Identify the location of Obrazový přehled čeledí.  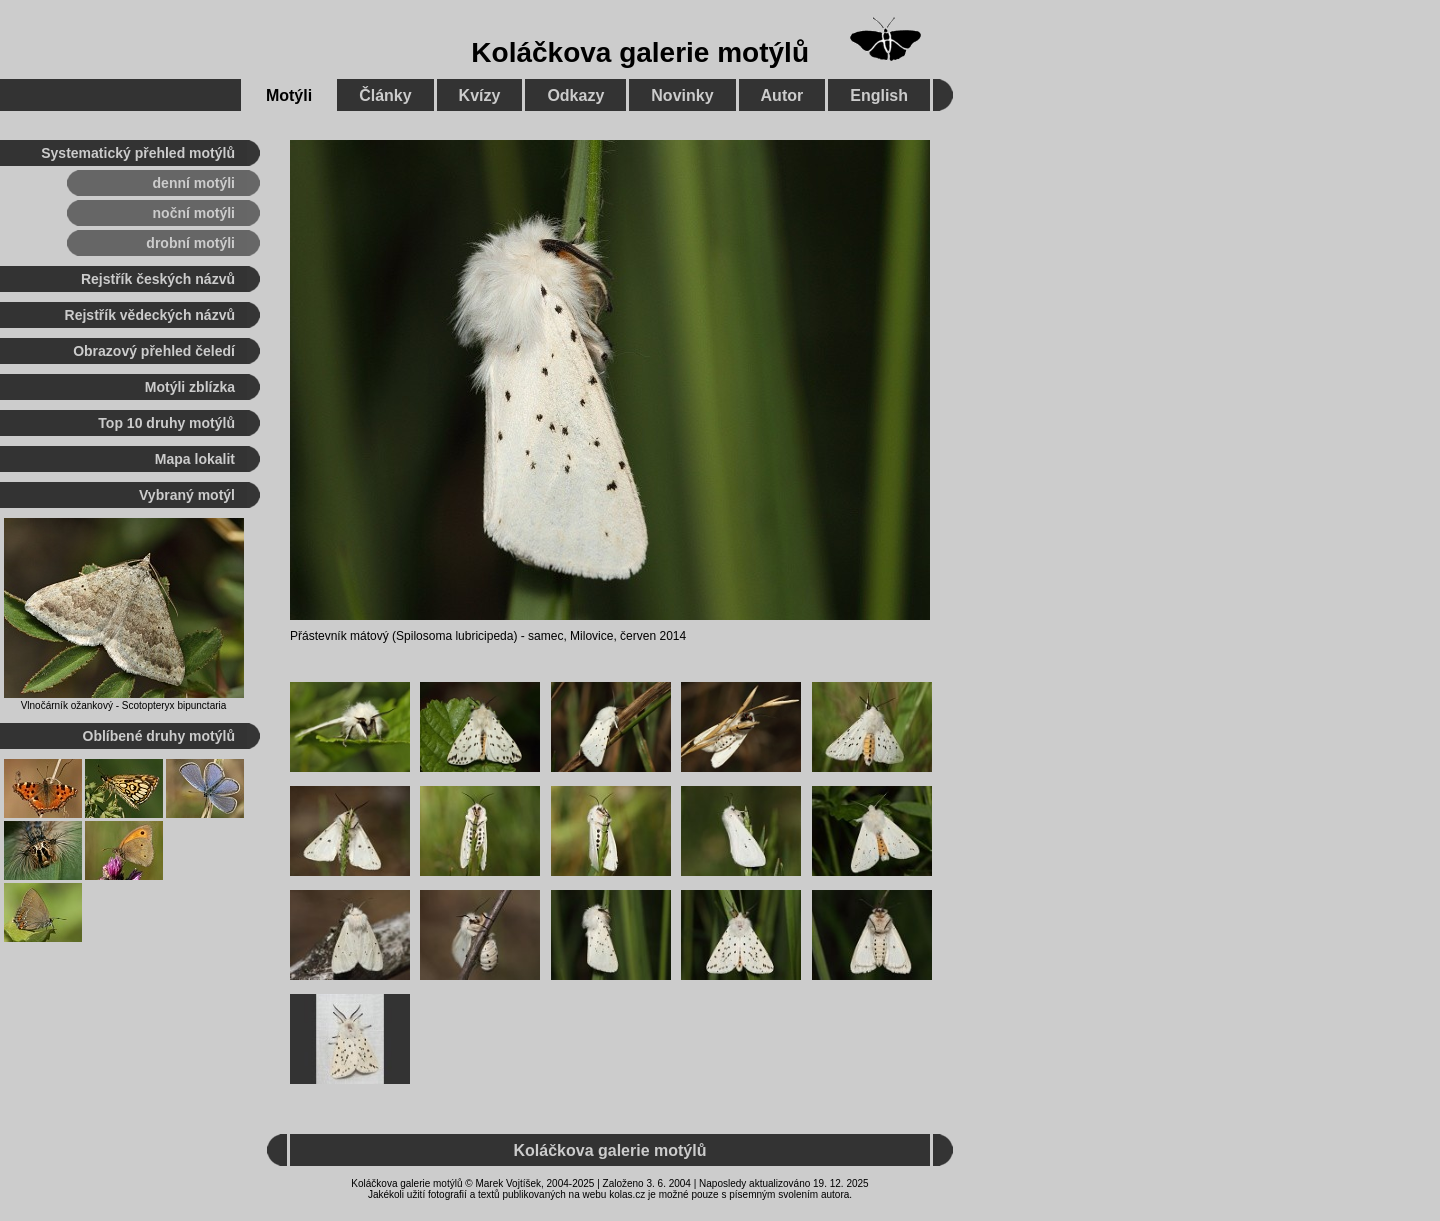
(154, 351).